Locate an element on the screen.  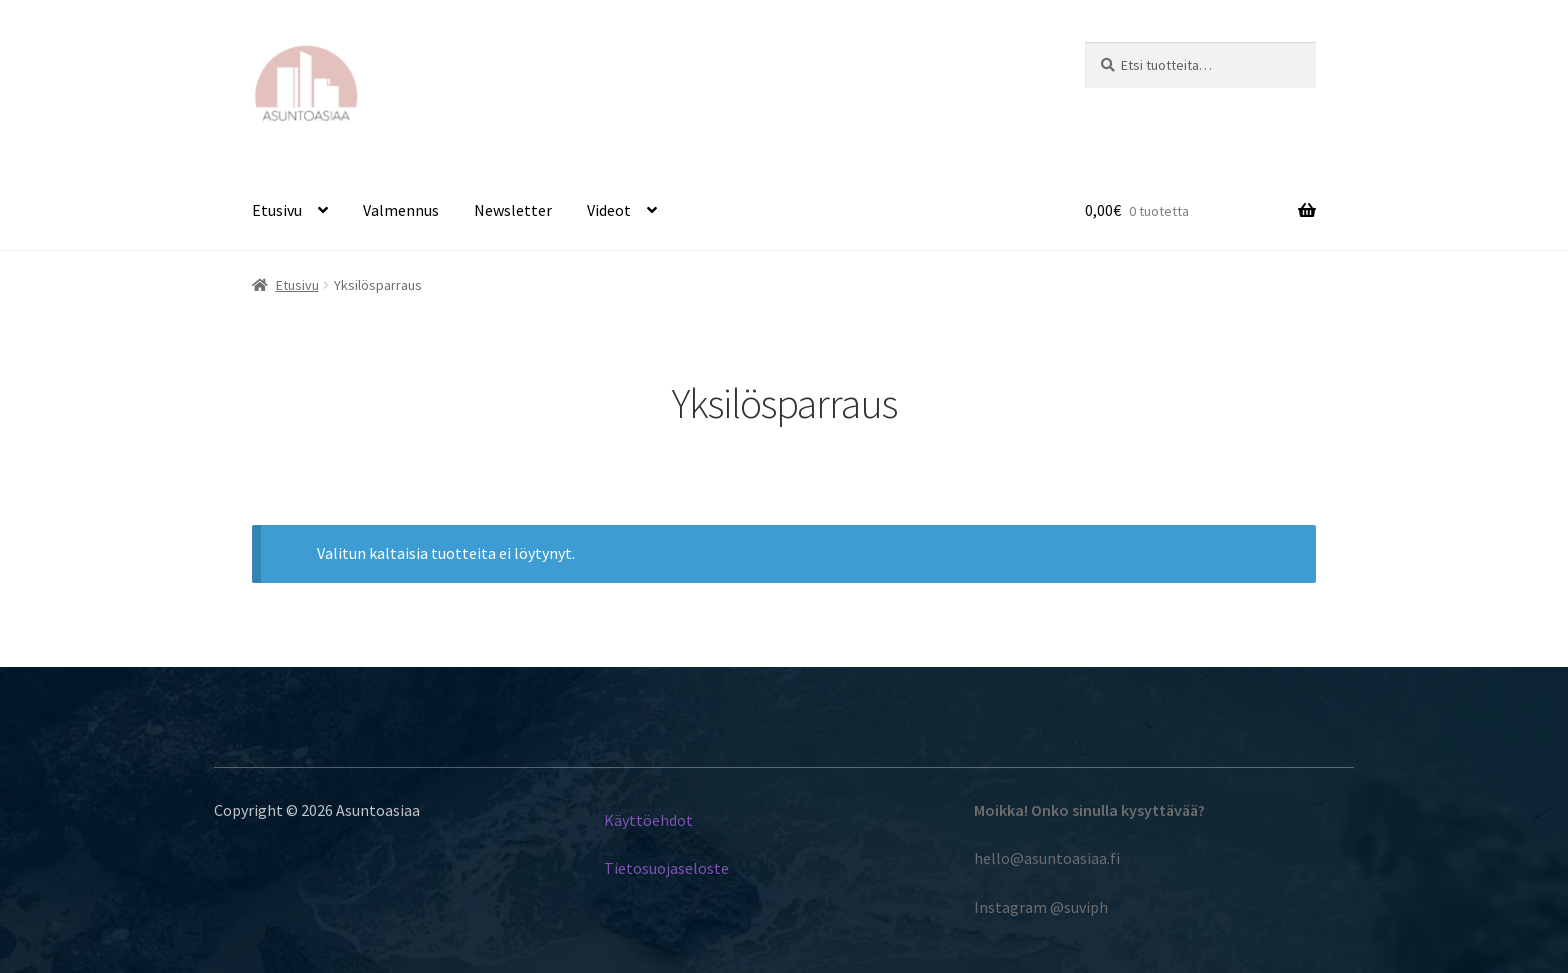
etosuojaseloste is located at coordinates (673, 868).